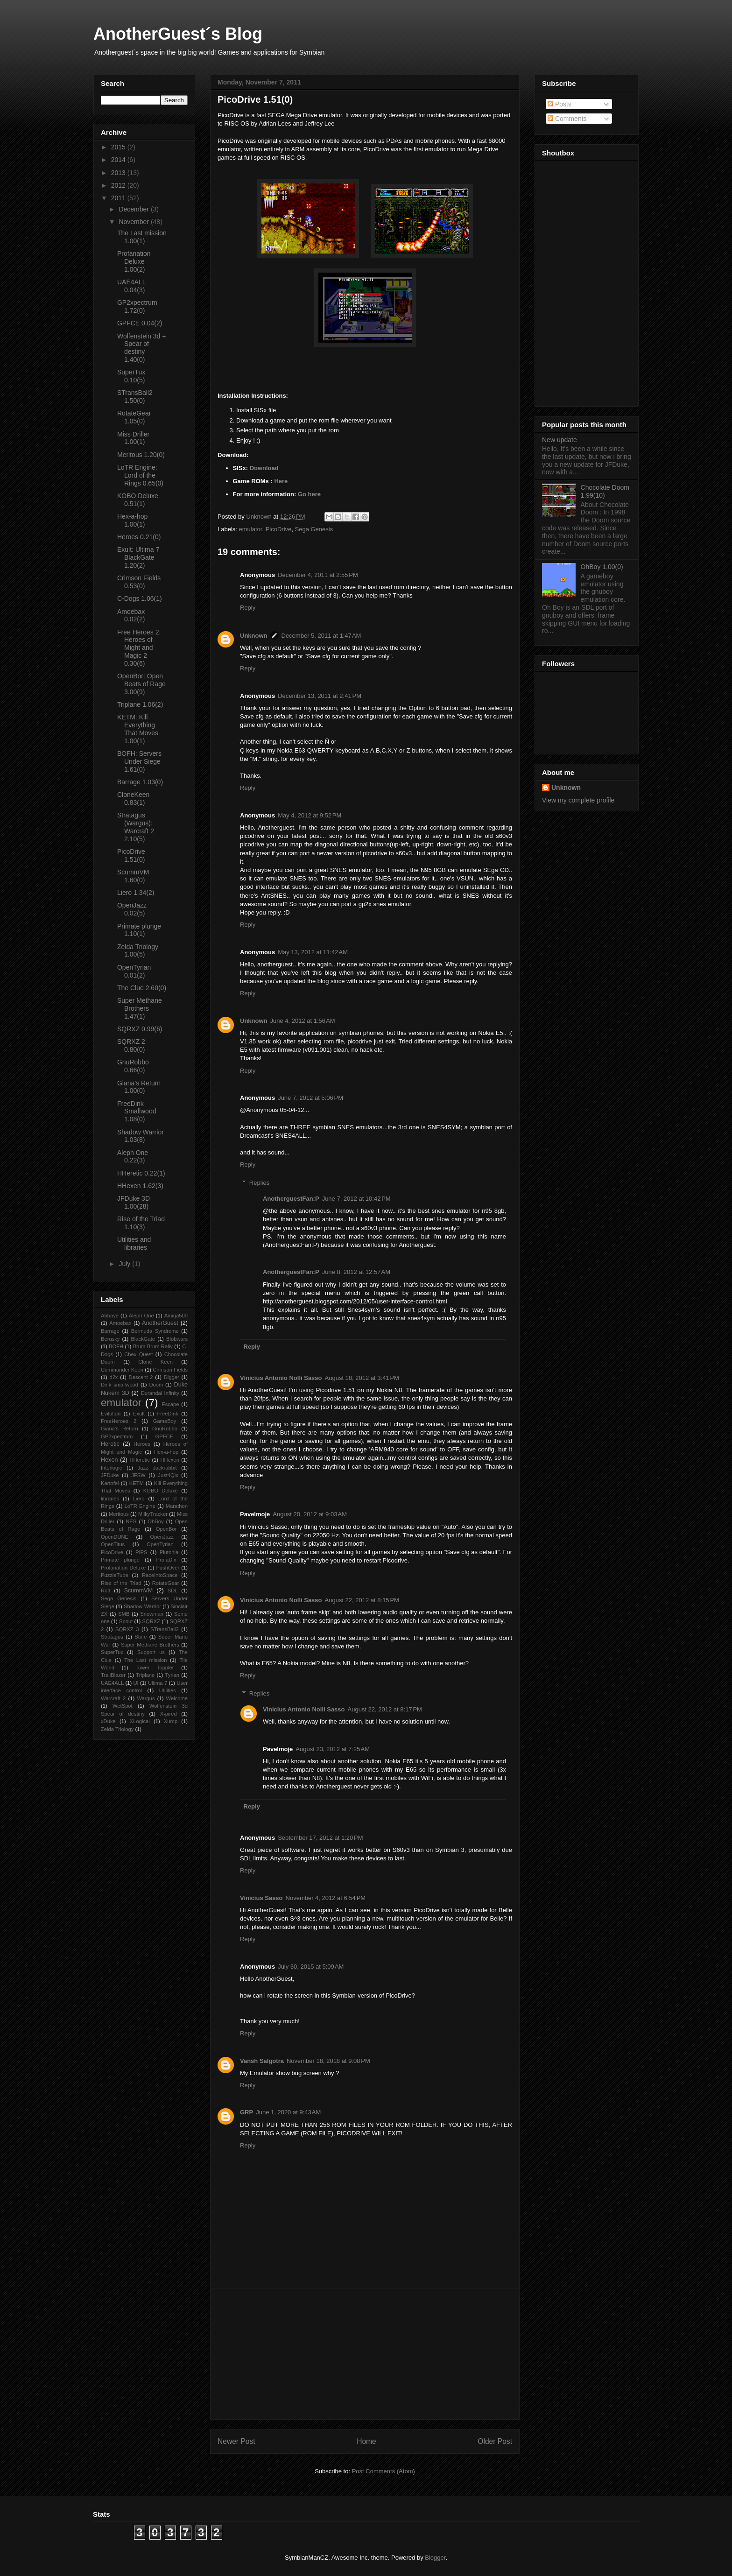 Image resolution: width=732 pixels, height=2576 pixels. I want to click on Meritous, so click(119, 1514).